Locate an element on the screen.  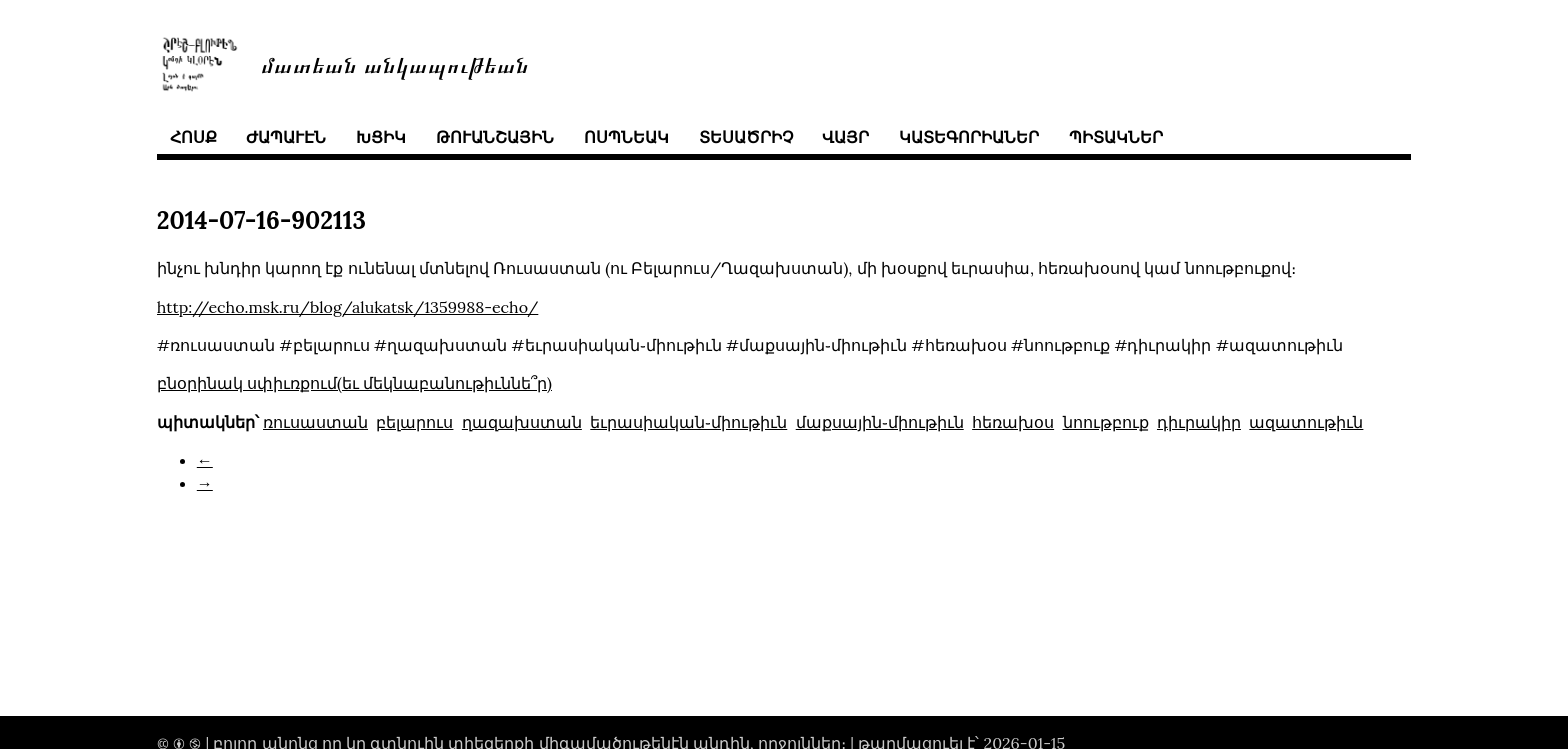
պիտակներ is located at coordinates (1116, 137).